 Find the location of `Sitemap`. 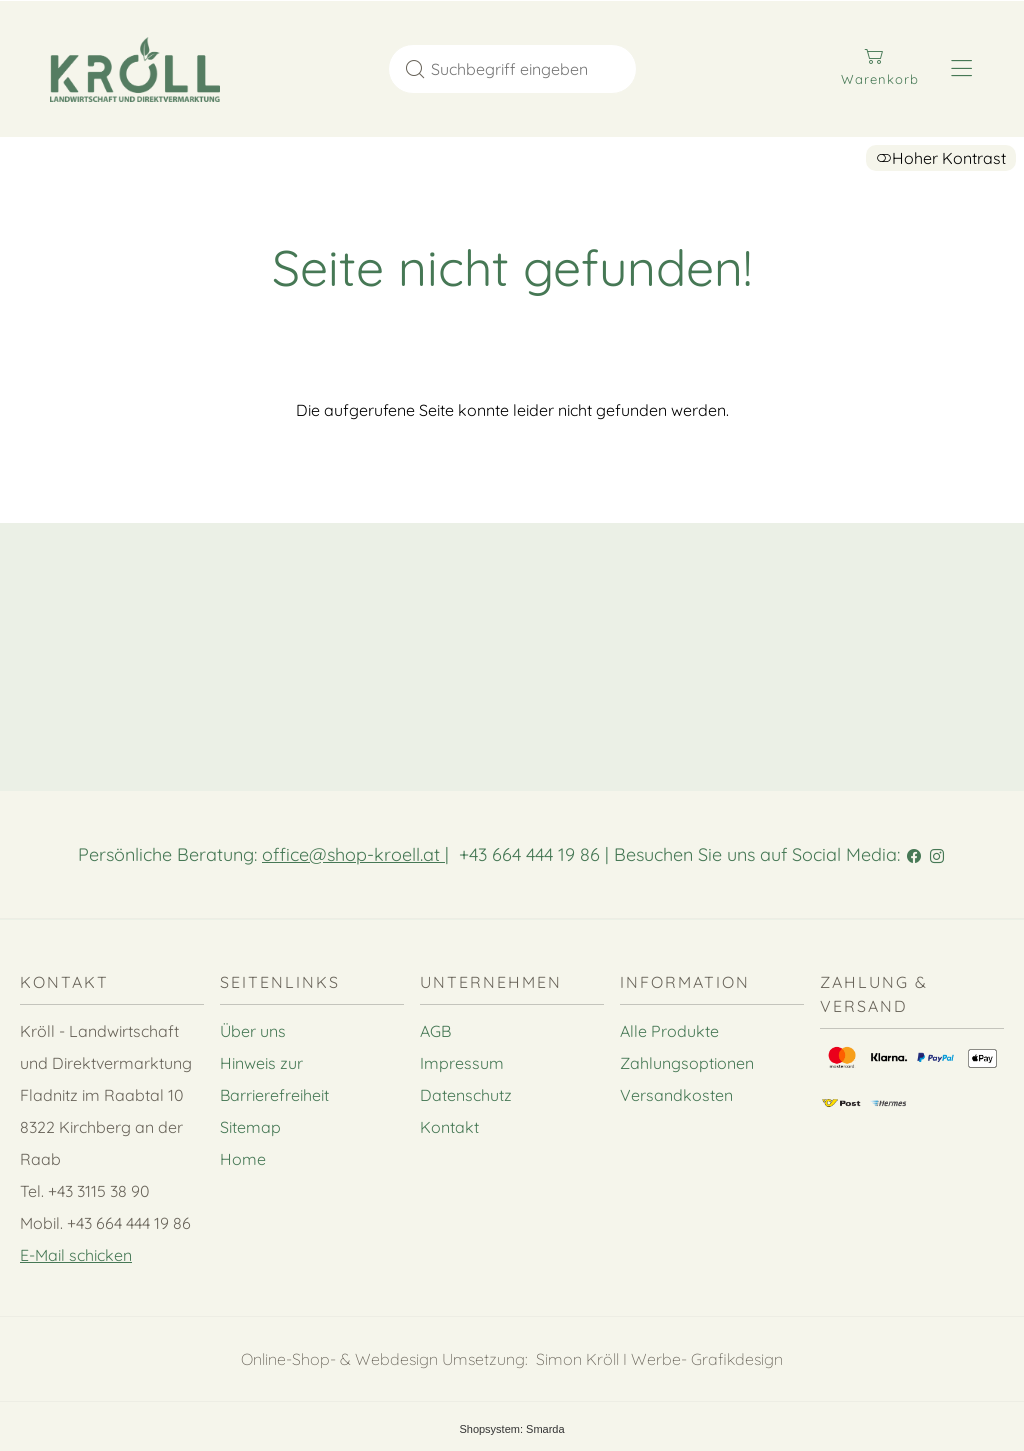

Sitemap is located at coordinates (250, 1127).